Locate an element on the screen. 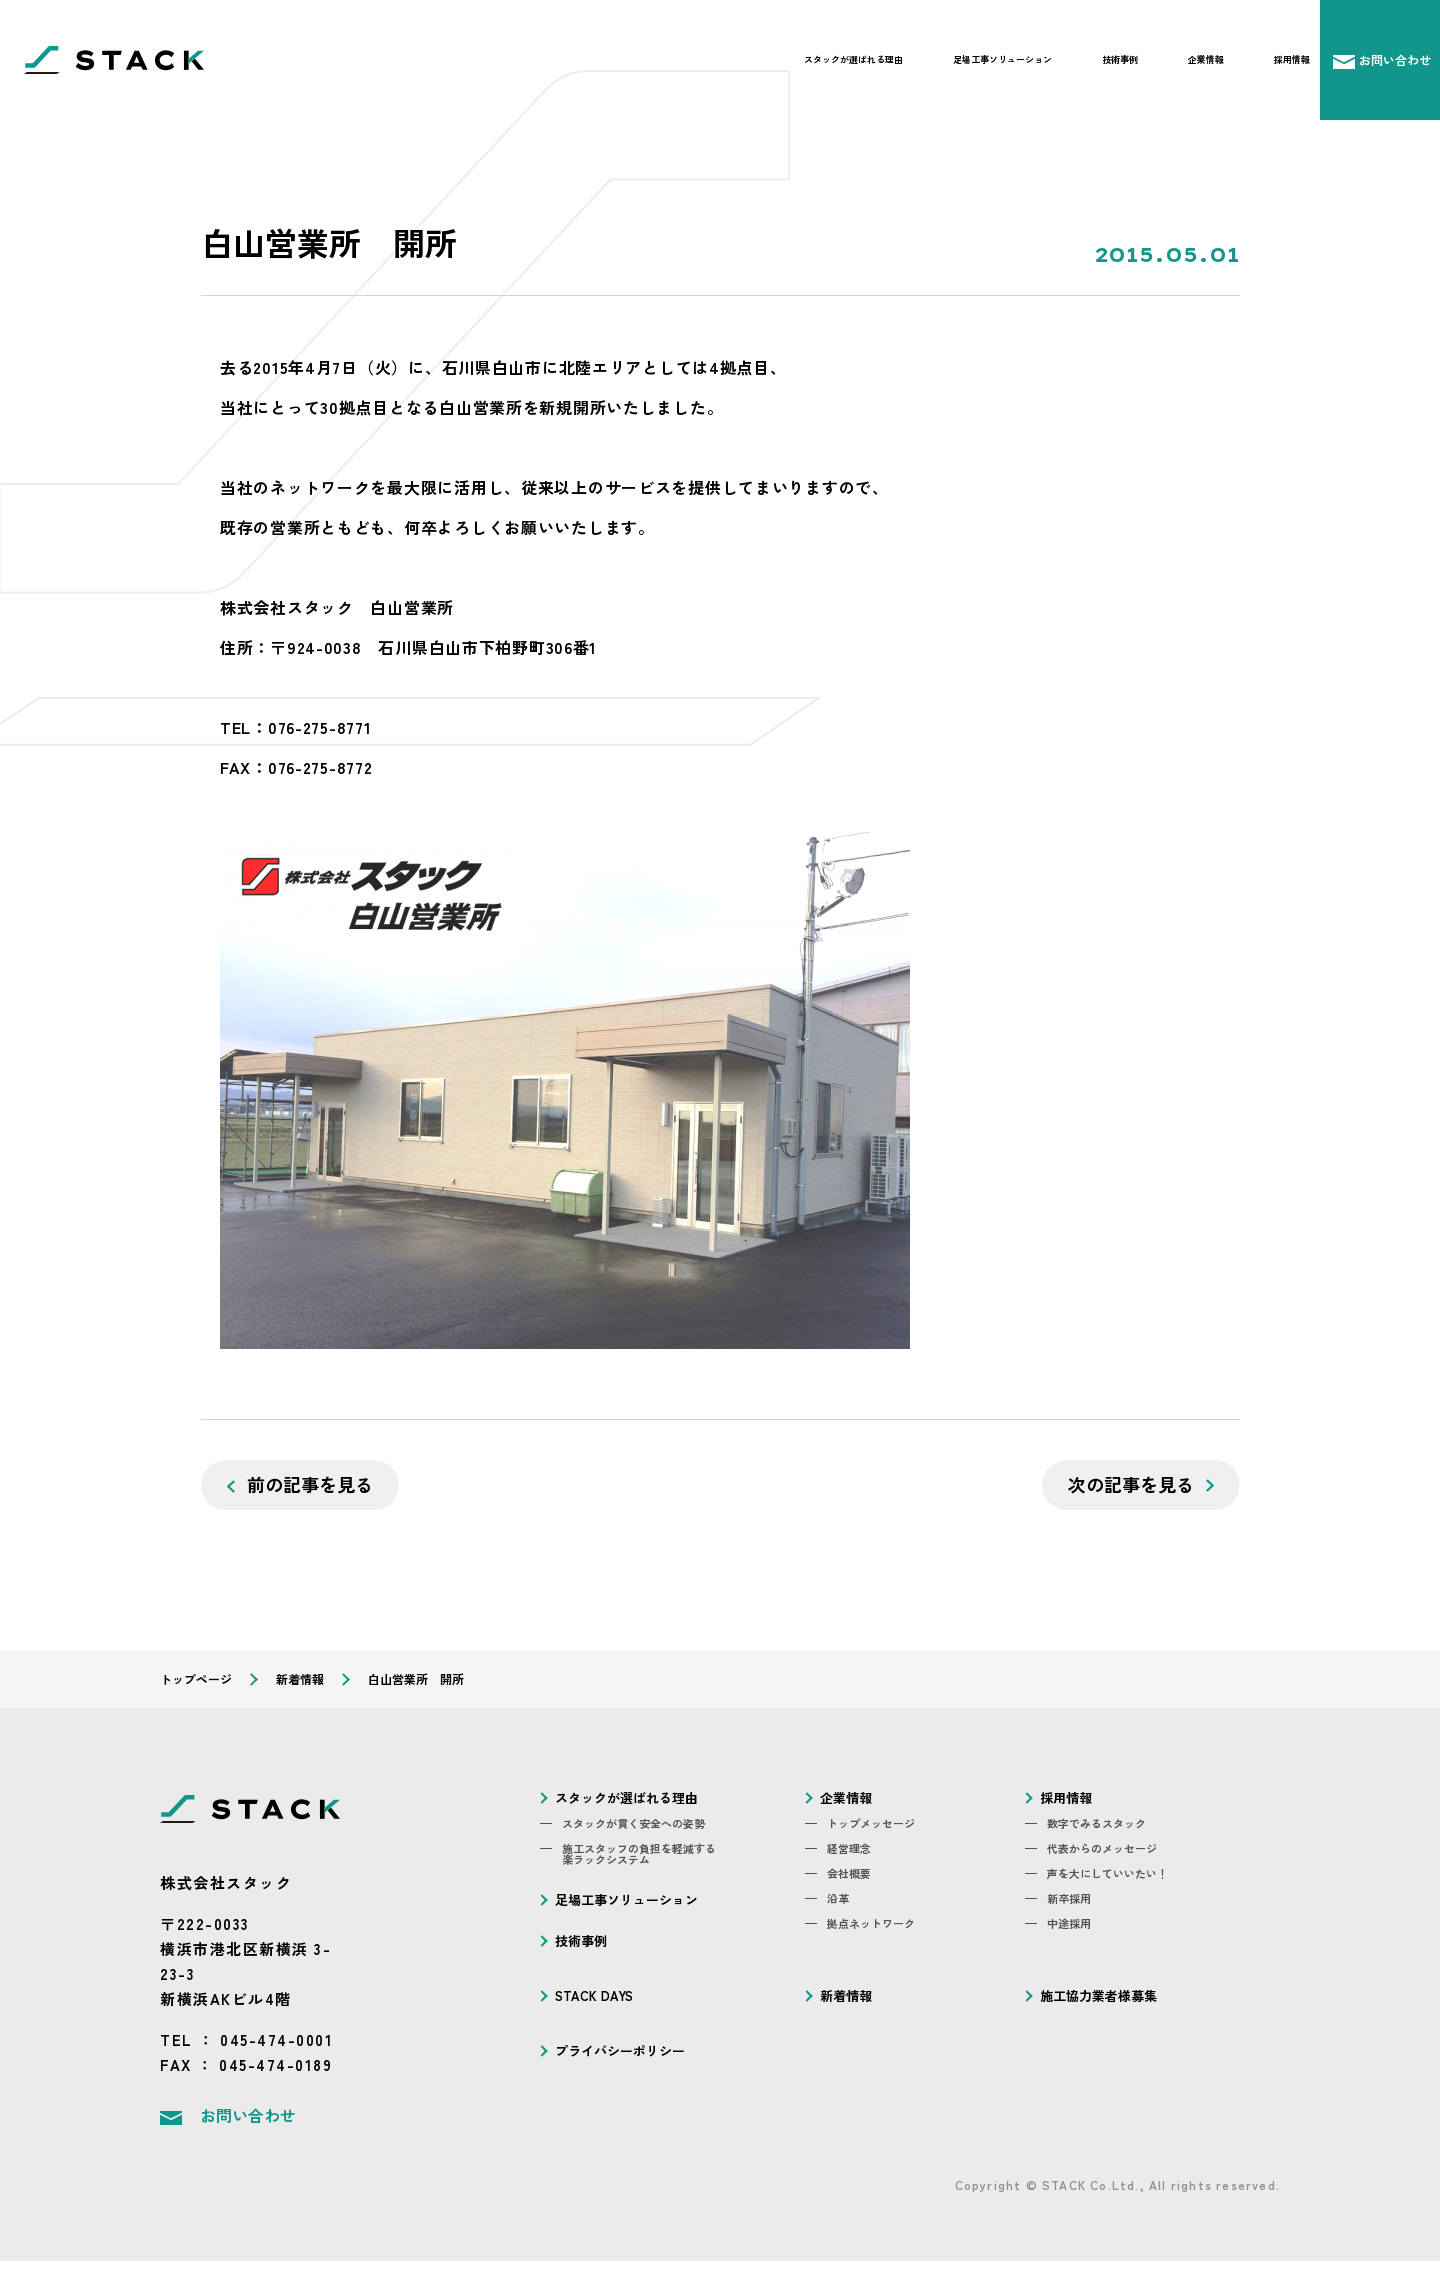 Image resolution: width=1440 pixels, height=2284 pixels. トップページ is located at coordinates (196, 1678).